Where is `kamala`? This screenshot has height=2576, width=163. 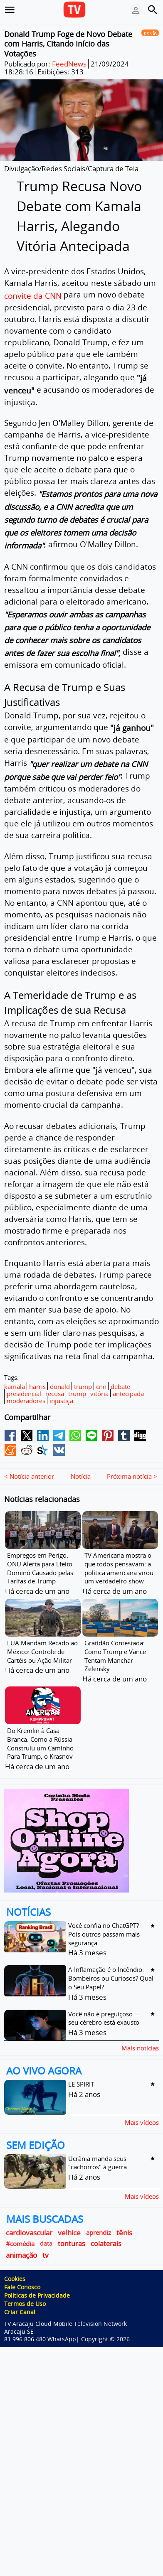
kamala is located at coordinates (14, 1386).